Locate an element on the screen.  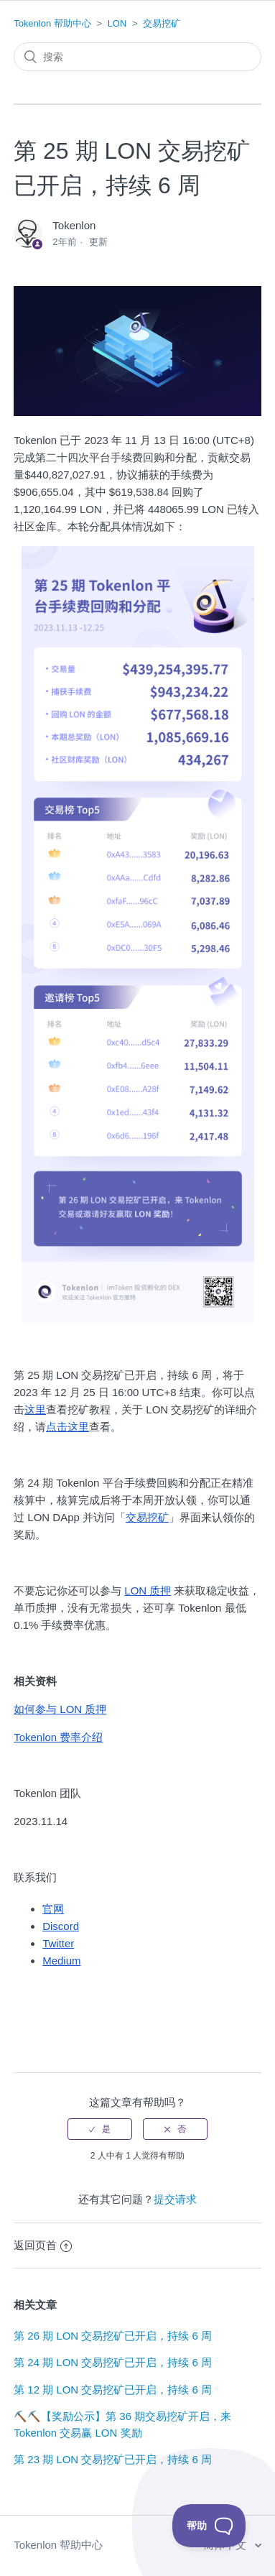
[radio] is located at coordinates (99, 2129).